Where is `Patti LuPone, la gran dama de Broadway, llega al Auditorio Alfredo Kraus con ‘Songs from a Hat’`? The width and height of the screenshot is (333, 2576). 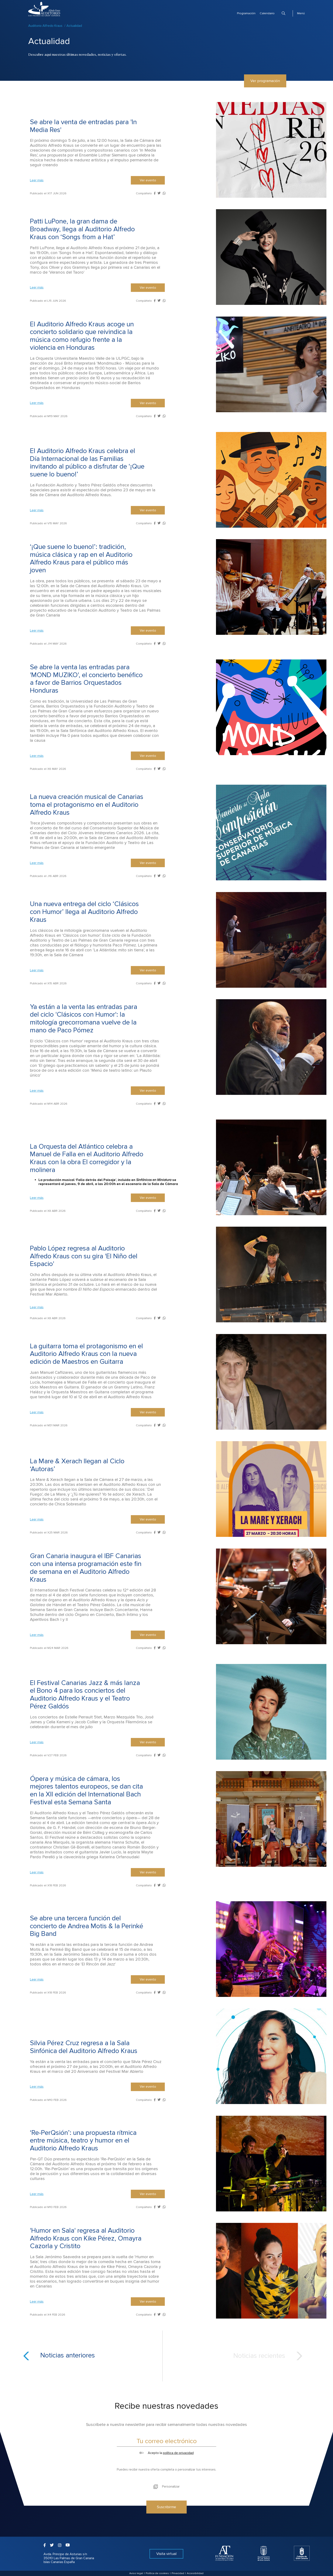
Patti LuPone, la gran dama de Broadway, llega al Auditorio Alfredo Kraus con ‘Songs from a Hat’ is located at coordinates (82, 229).